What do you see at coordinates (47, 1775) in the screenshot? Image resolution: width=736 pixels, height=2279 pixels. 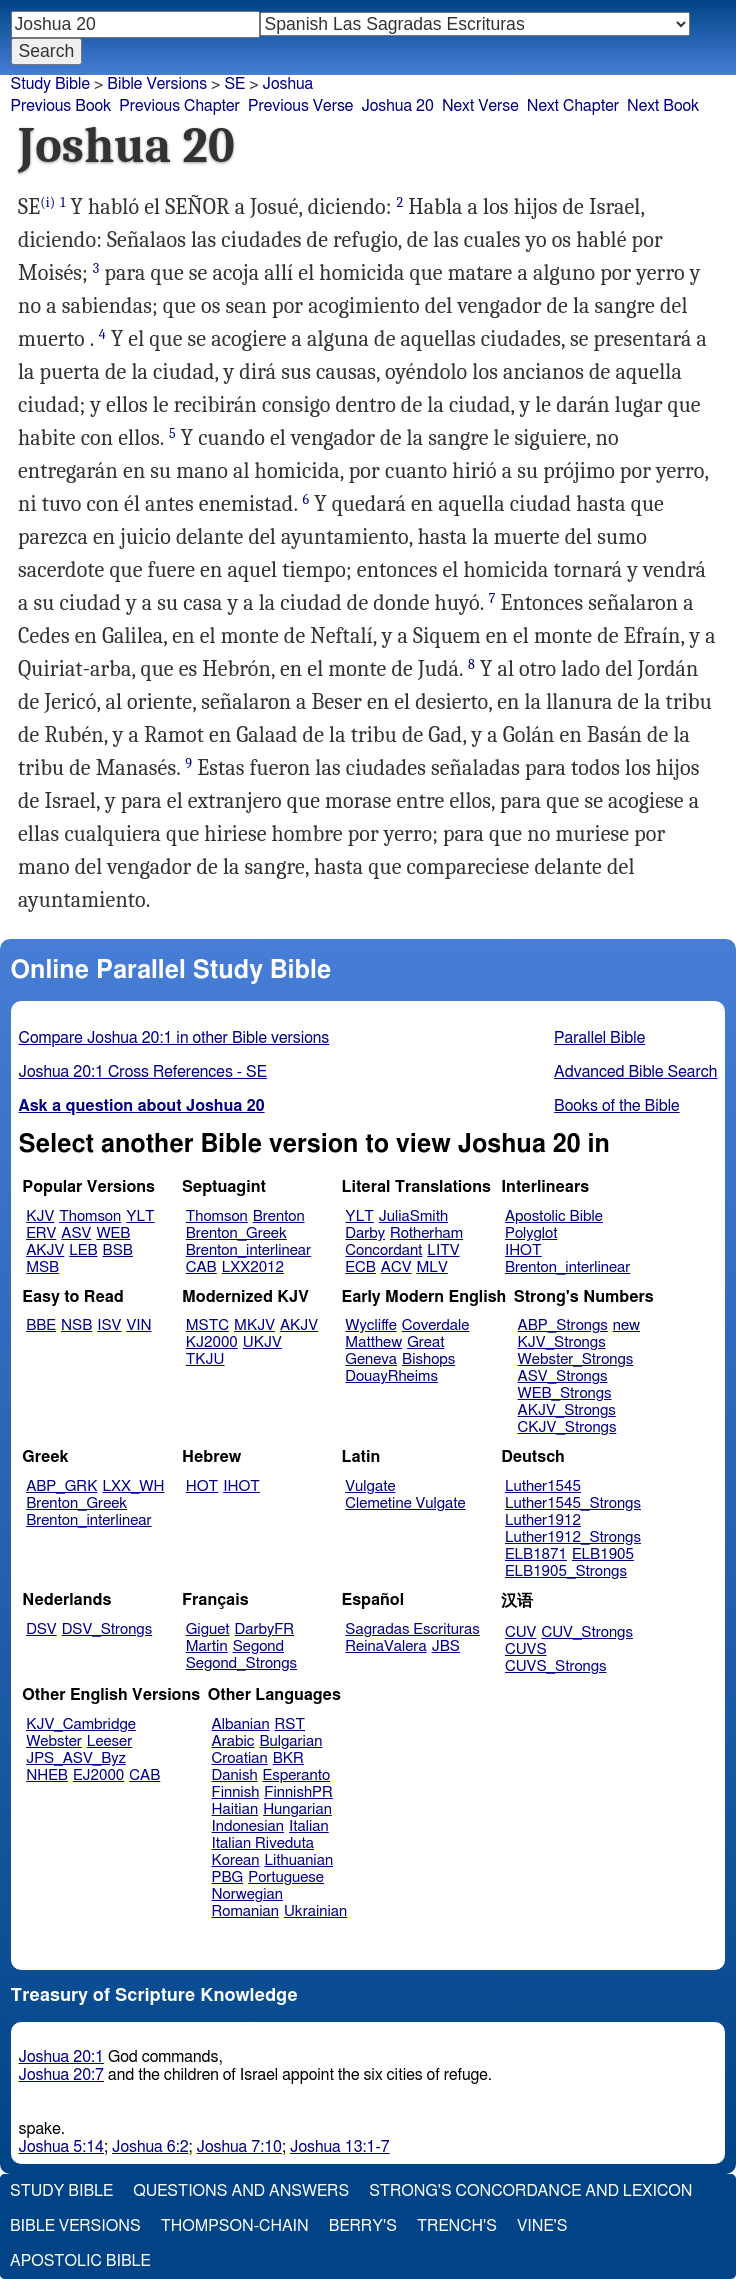 I see `NHEB` at bounding box center [47, 1775].